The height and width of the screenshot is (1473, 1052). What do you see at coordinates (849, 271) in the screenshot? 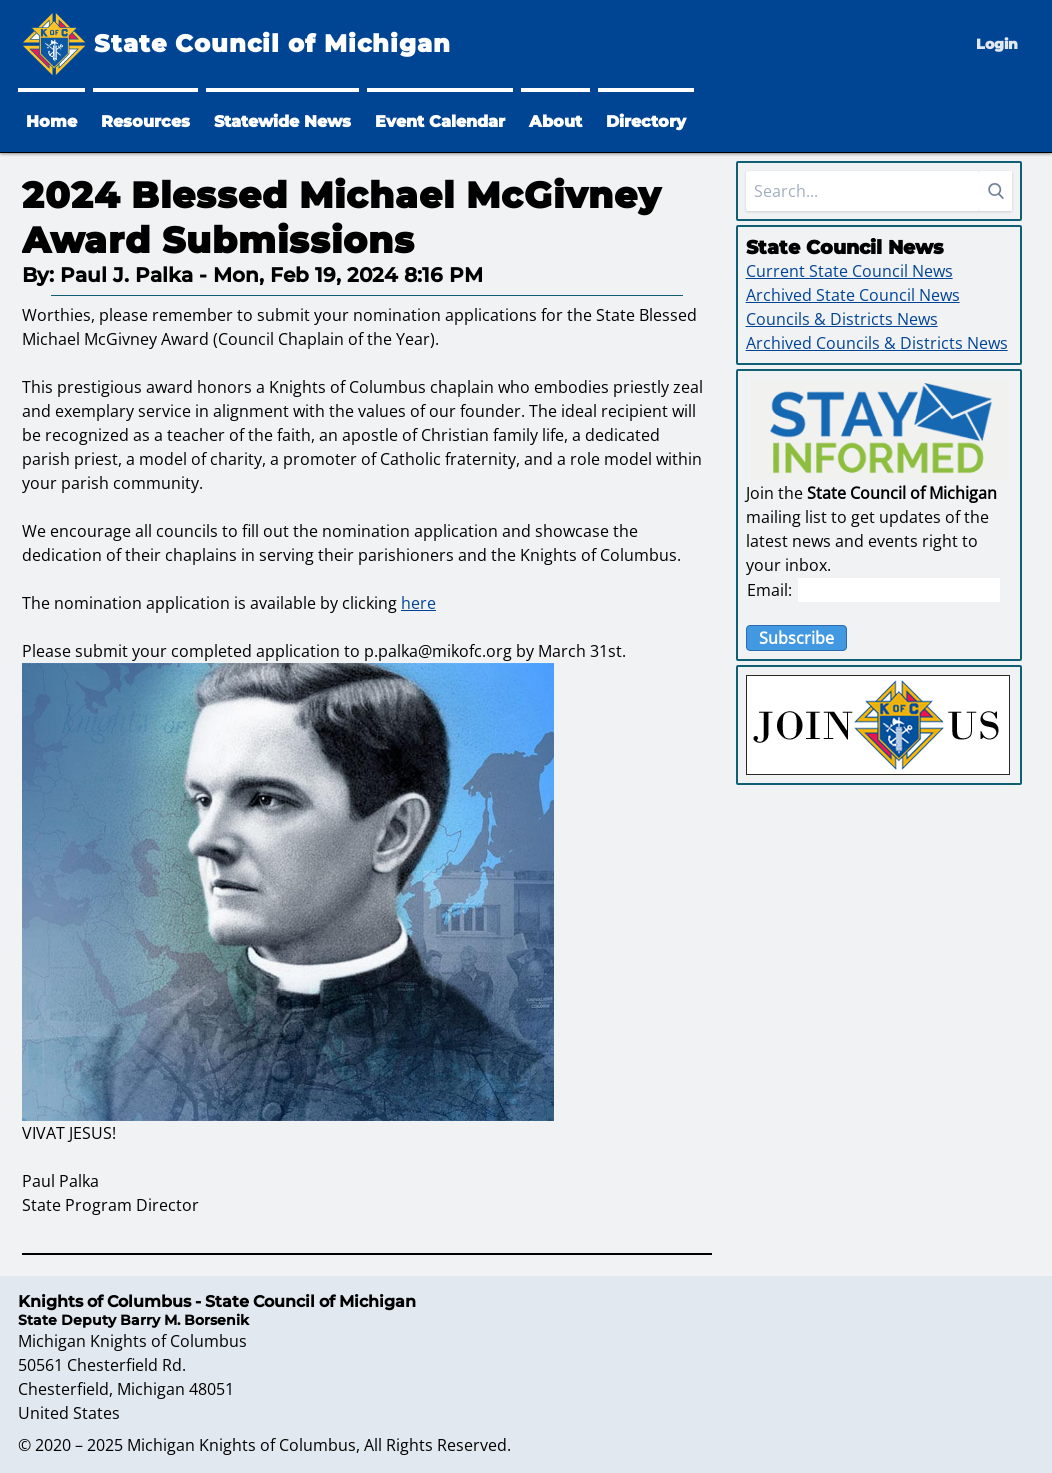
I see `Current State Council News` at bounding box center [849, 271].